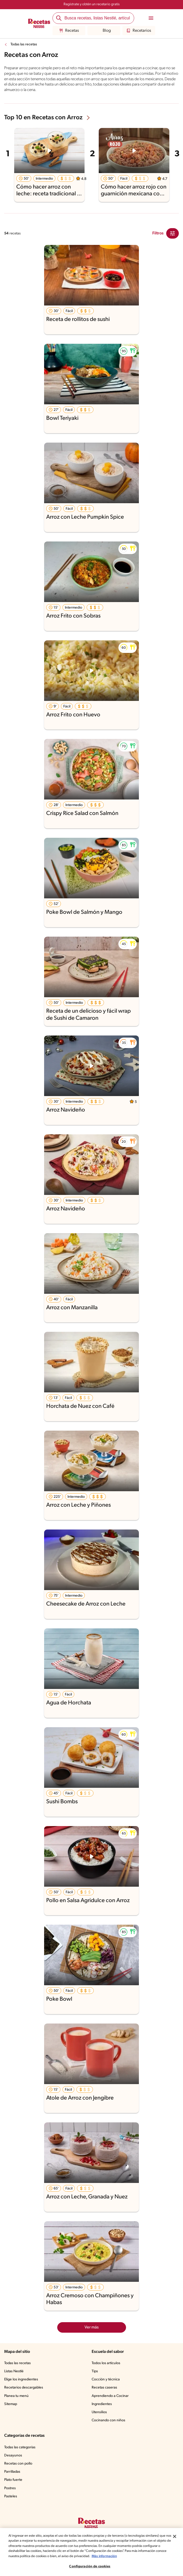 This screenshot has height=2576, width=183. I want to click on Configuración de cookies, so click(90, 2566).